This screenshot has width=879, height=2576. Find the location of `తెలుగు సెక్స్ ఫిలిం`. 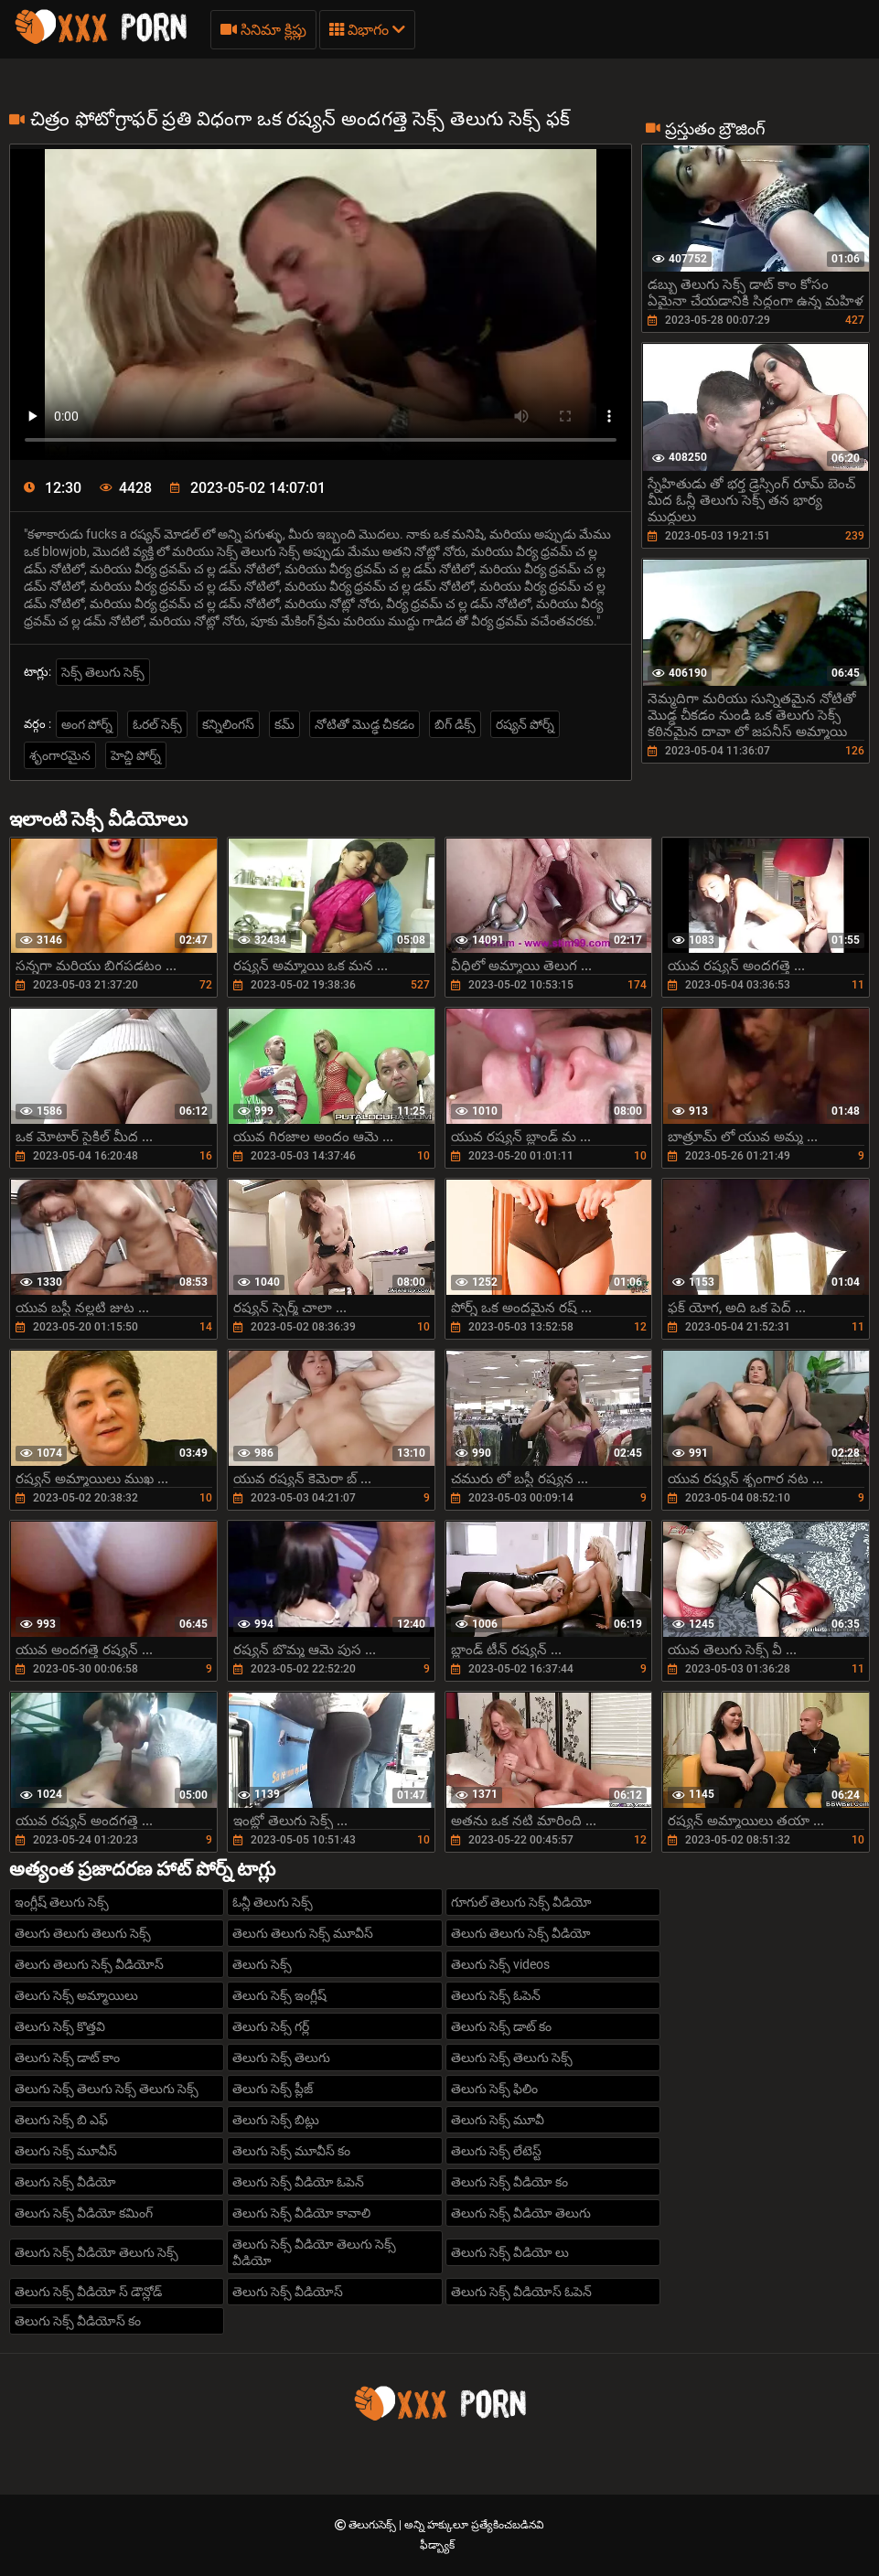

తెలుగు సెక్స్ ఫిలిం is located at coordinates (494, 2088).